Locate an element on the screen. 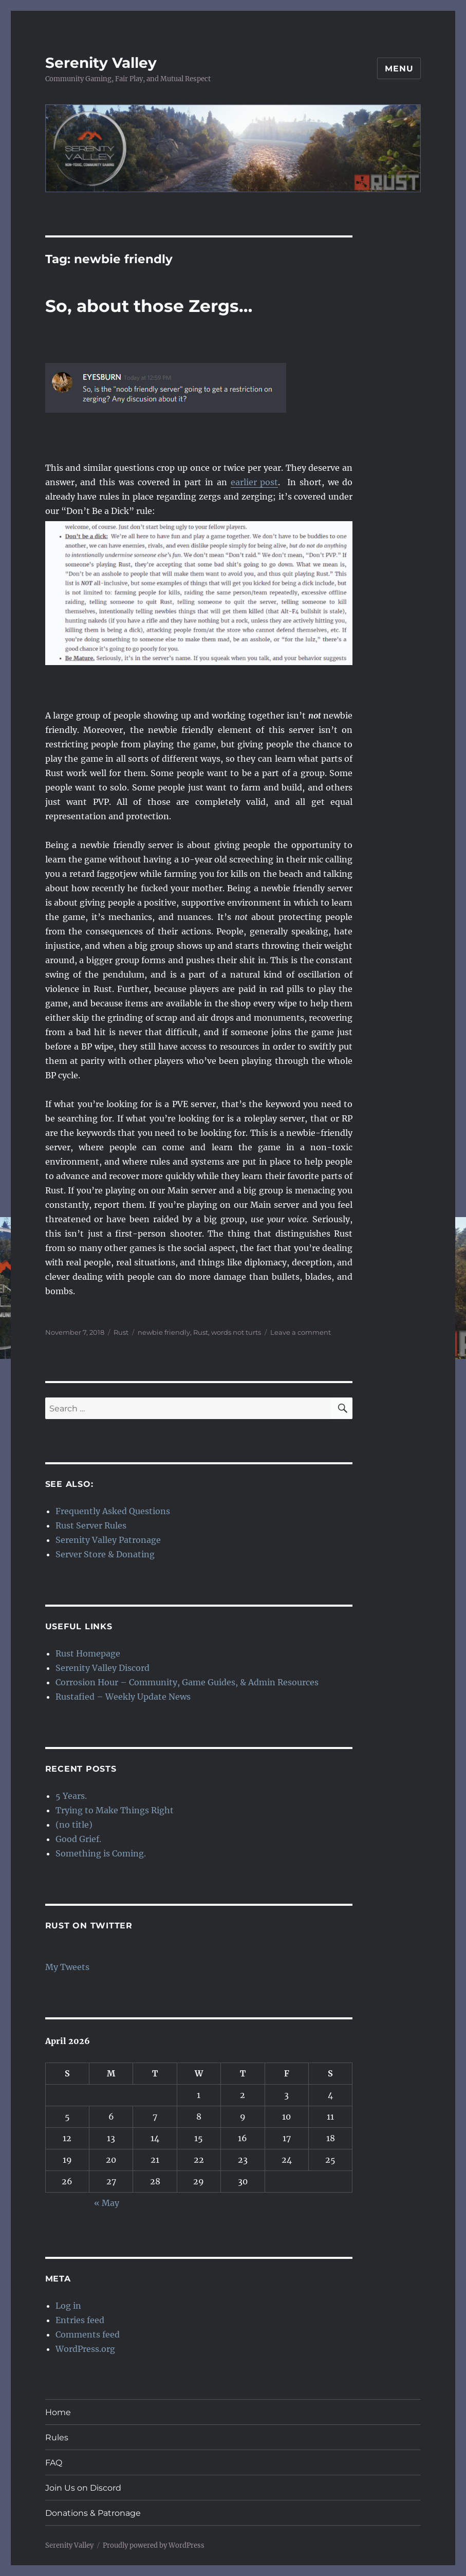  Entries feed is located at coordinates (79, 2320).